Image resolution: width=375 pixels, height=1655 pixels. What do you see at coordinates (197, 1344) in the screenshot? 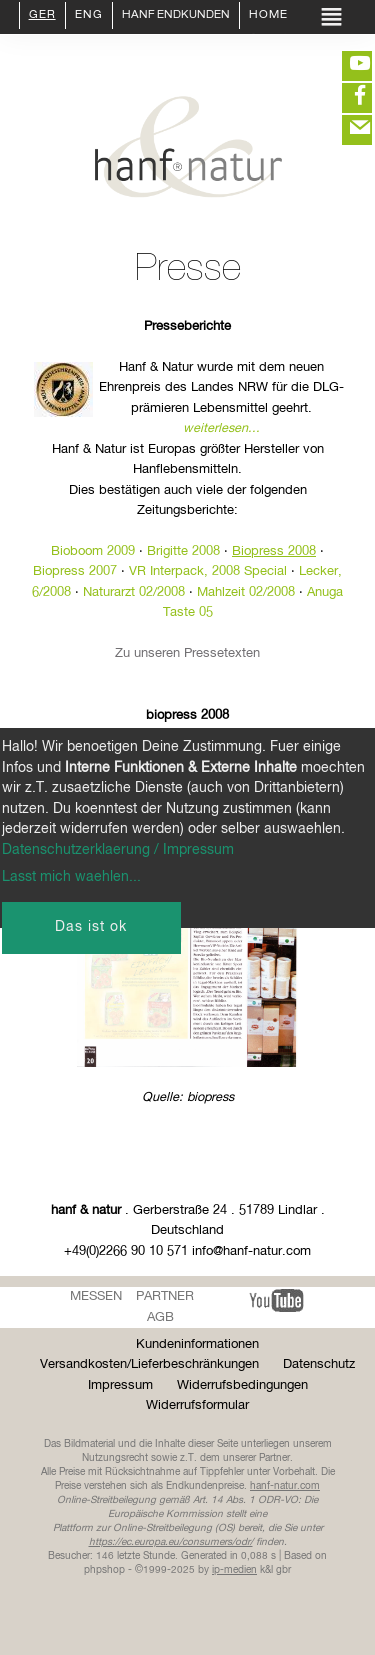
I see `Kundeninformationen` at bounding box center [197, 1344].